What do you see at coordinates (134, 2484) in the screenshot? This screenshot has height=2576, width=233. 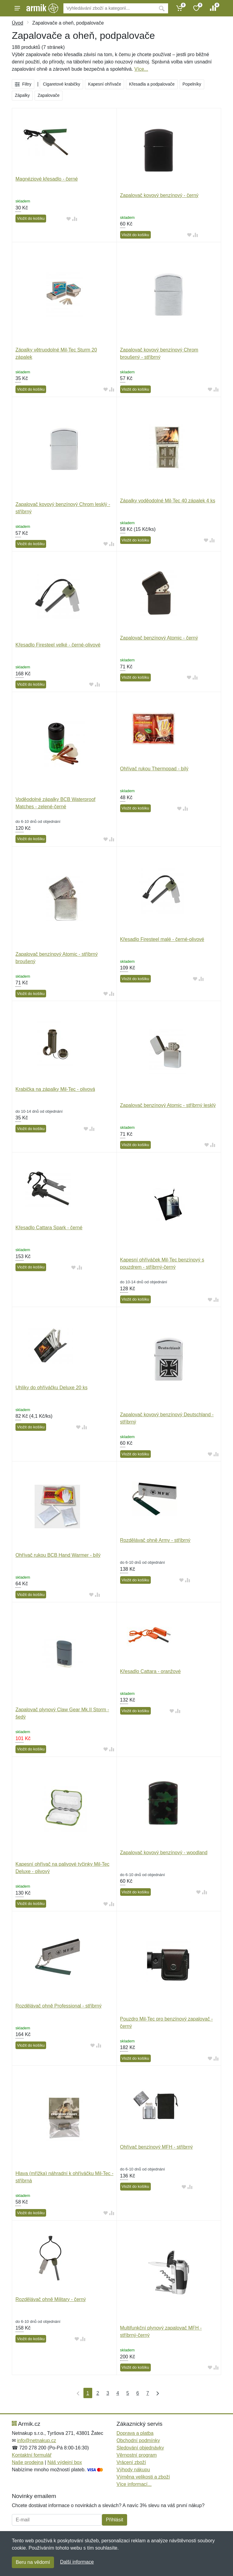 I see `Více informací...` at bounding box center [134, 2484].